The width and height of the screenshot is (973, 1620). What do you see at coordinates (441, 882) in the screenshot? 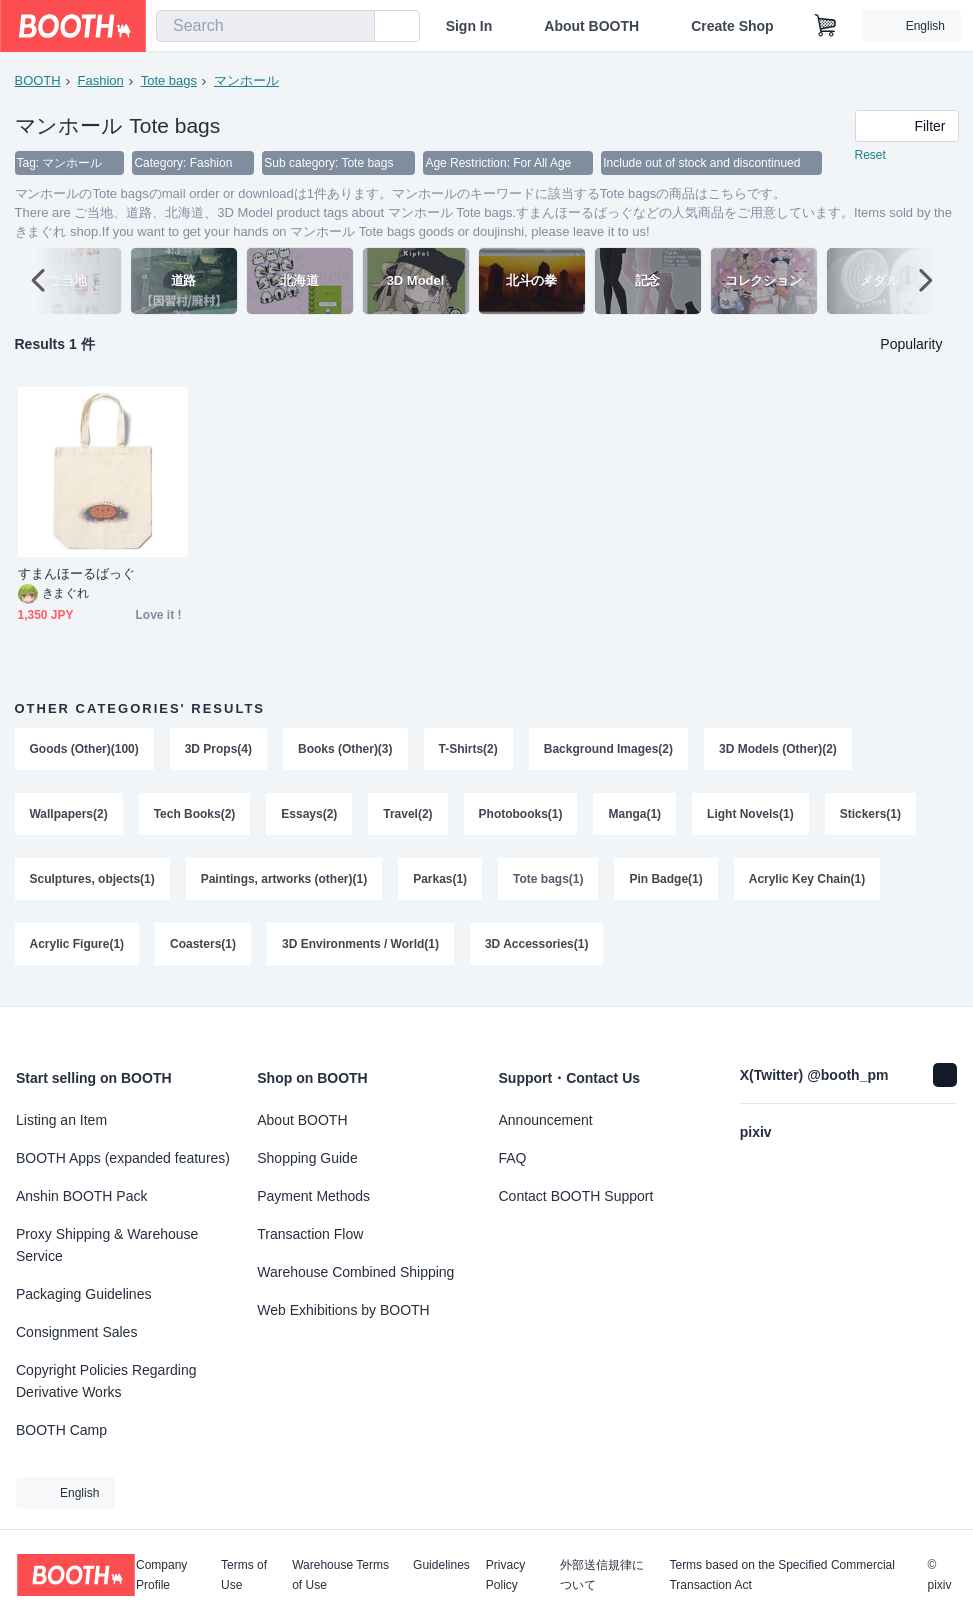
I see `Parkas(1)` at bounding box center [441, 882].